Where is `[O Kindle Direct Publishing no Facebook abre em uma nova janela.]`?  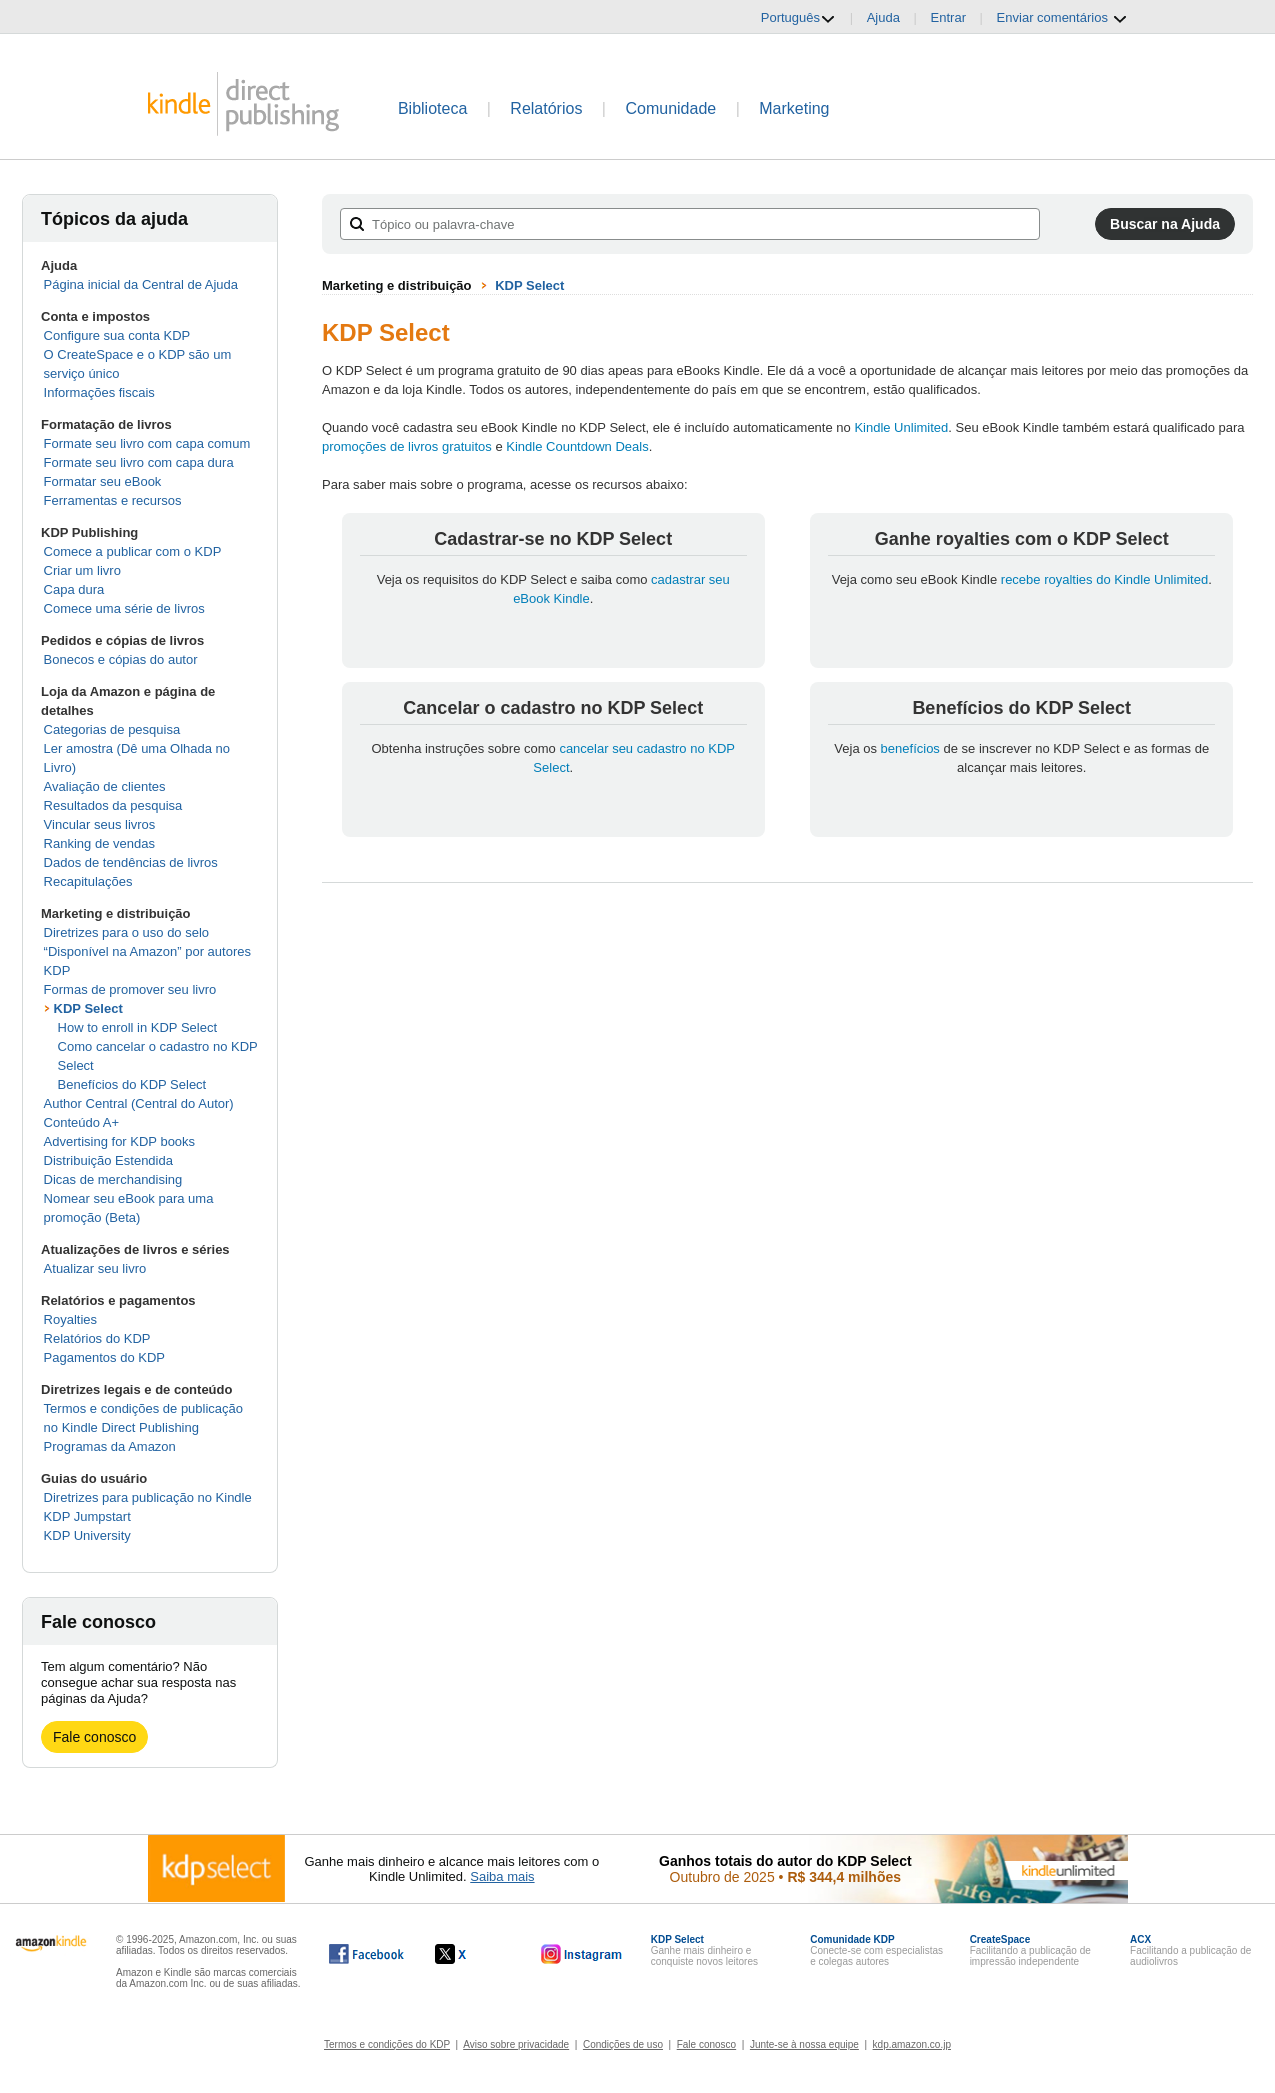
[O Kindle Direct Publishing no Facebook abre em uma nova janela.] is located at coordinates (366, 1954).